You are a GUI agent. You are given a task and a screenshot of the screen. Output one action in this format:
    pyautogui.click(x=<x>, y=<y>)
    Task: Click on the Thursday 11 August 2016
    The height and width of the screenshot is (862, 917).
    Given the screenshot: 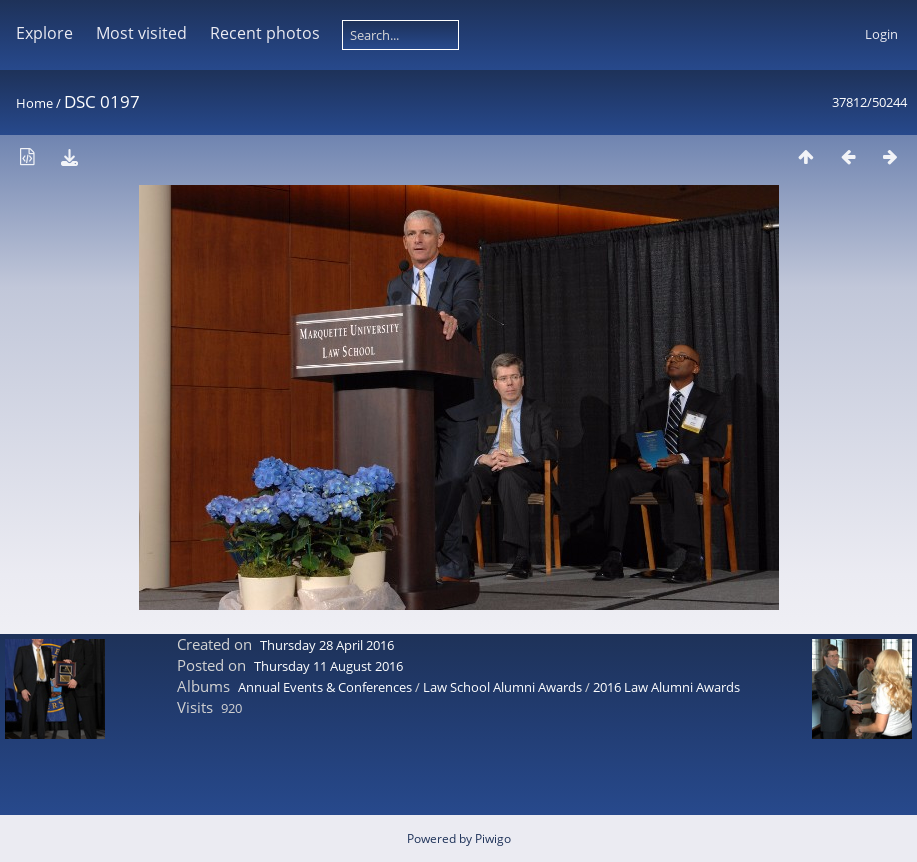 What is the action you would take?
    pyautogui.click(x=328, y=666)
    